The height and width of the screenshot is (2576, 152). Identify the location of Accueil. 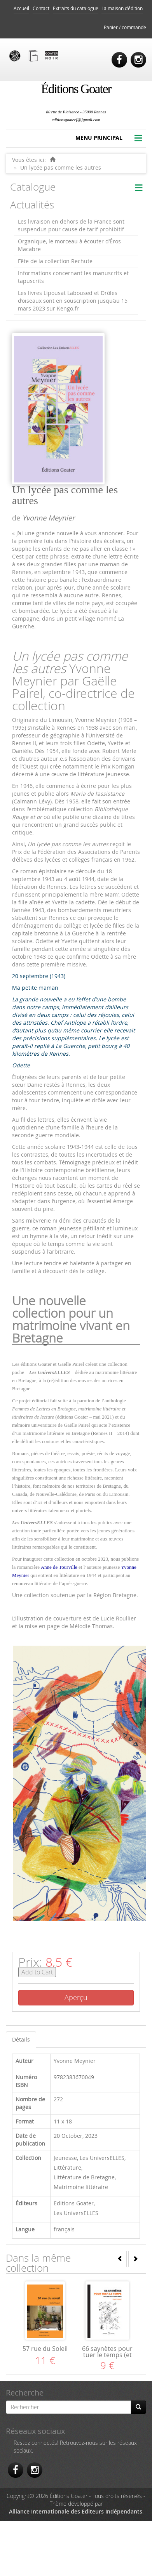
(21, 8).